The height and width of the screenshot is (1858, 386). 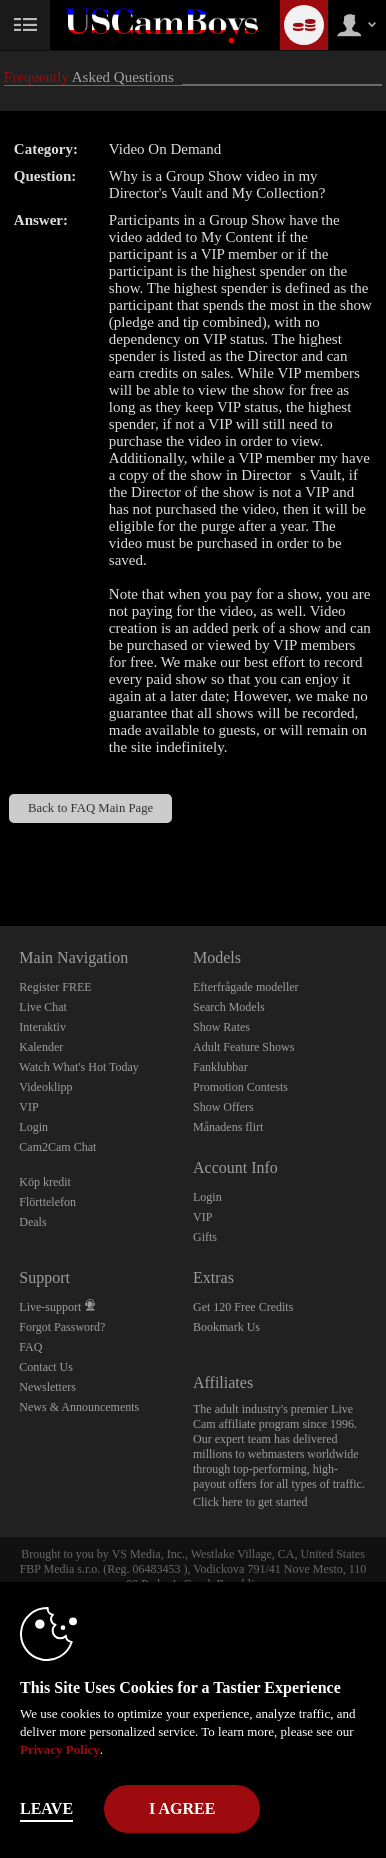 I want to click on FAQ, so click(x=30, y=1347).